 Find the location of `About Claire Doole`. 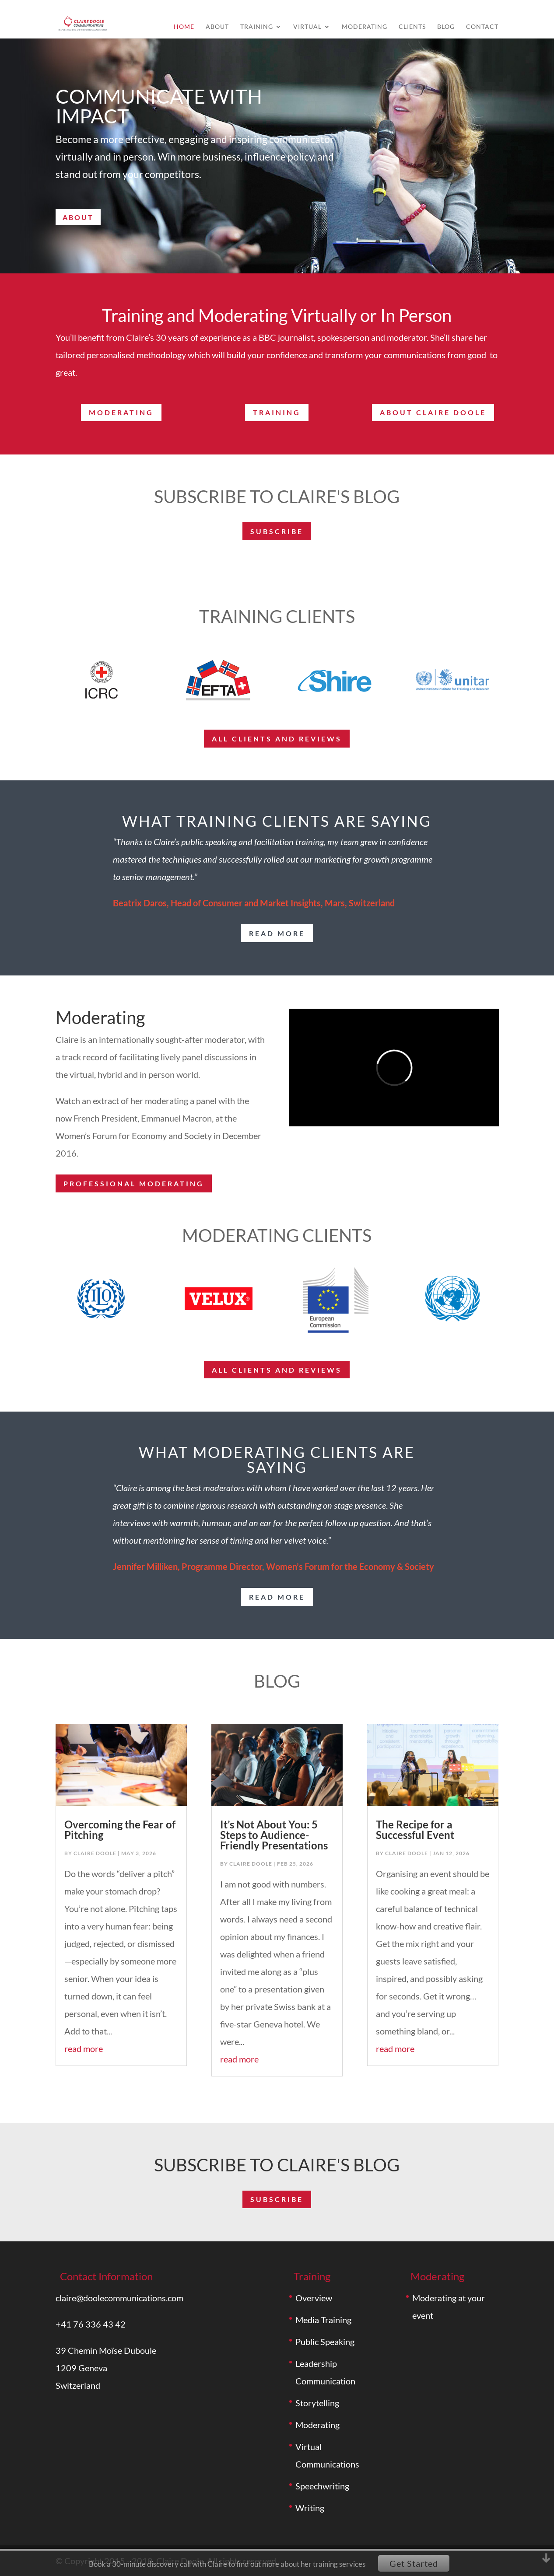

About Claire Doole is located at coordinates (433, 412).